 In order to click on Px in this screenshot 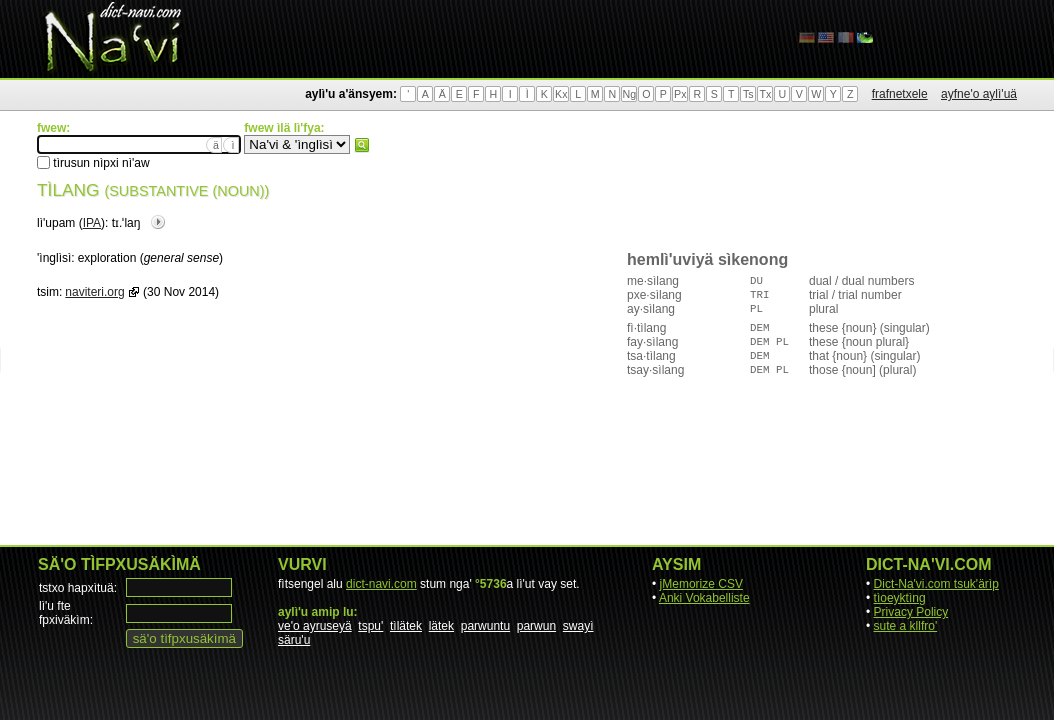, I will do `click(680, 94)`.